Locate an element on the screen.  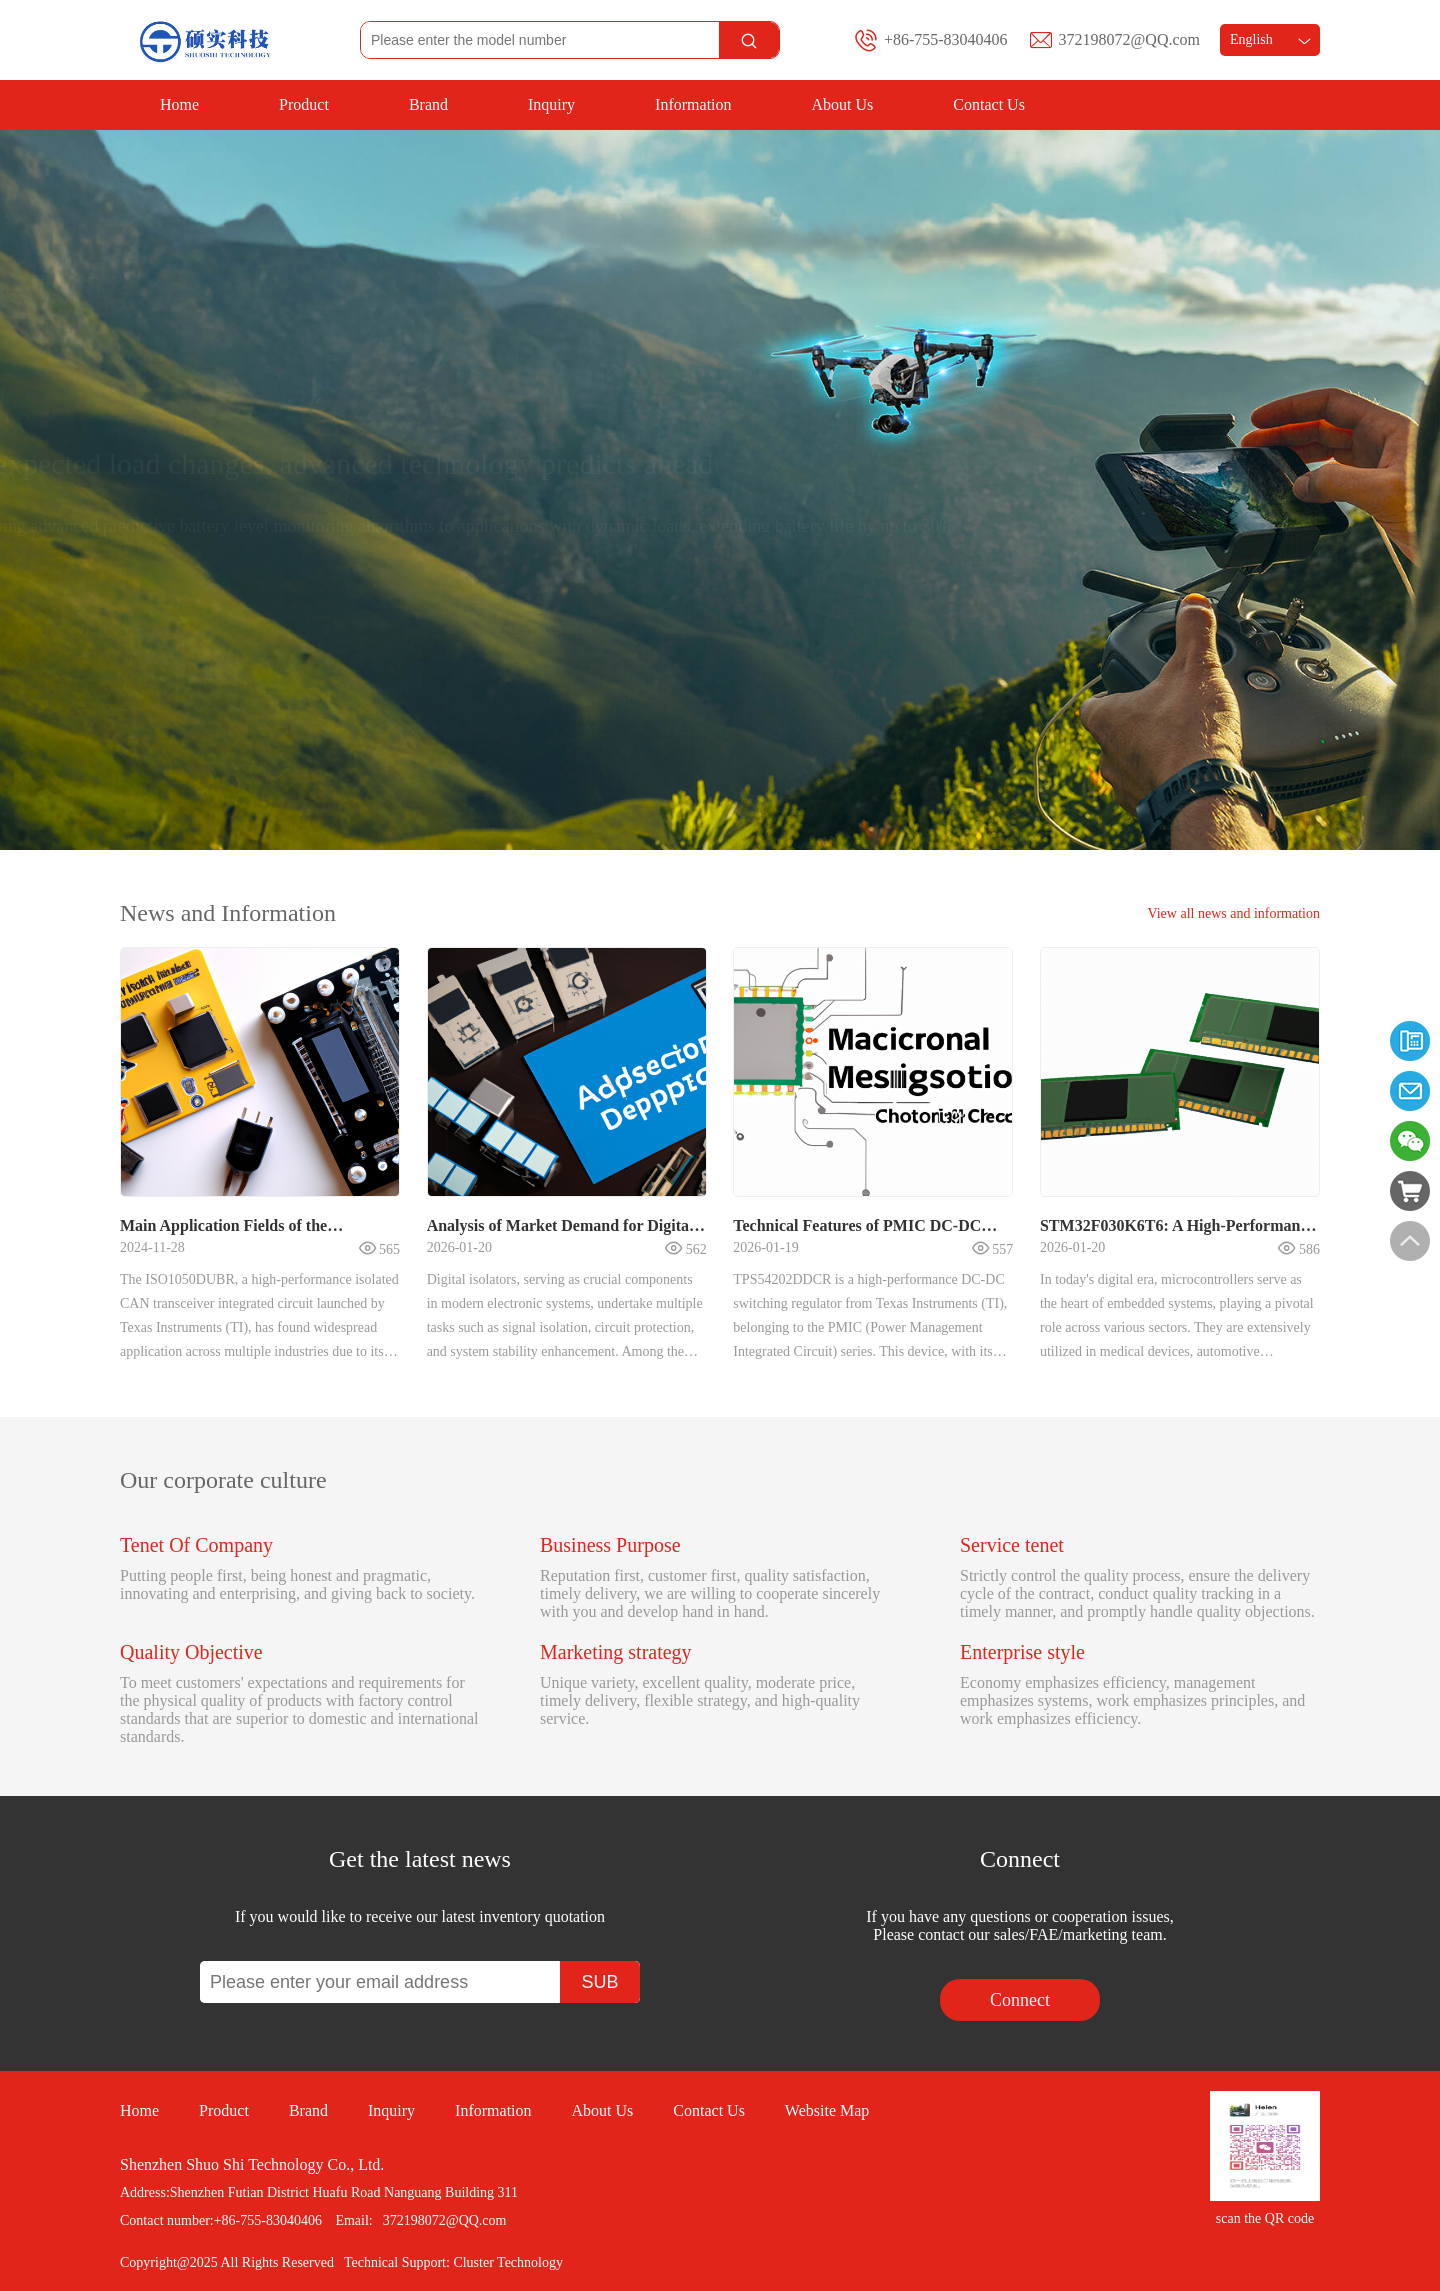
Contact Us is located at coordinates (989, 104).